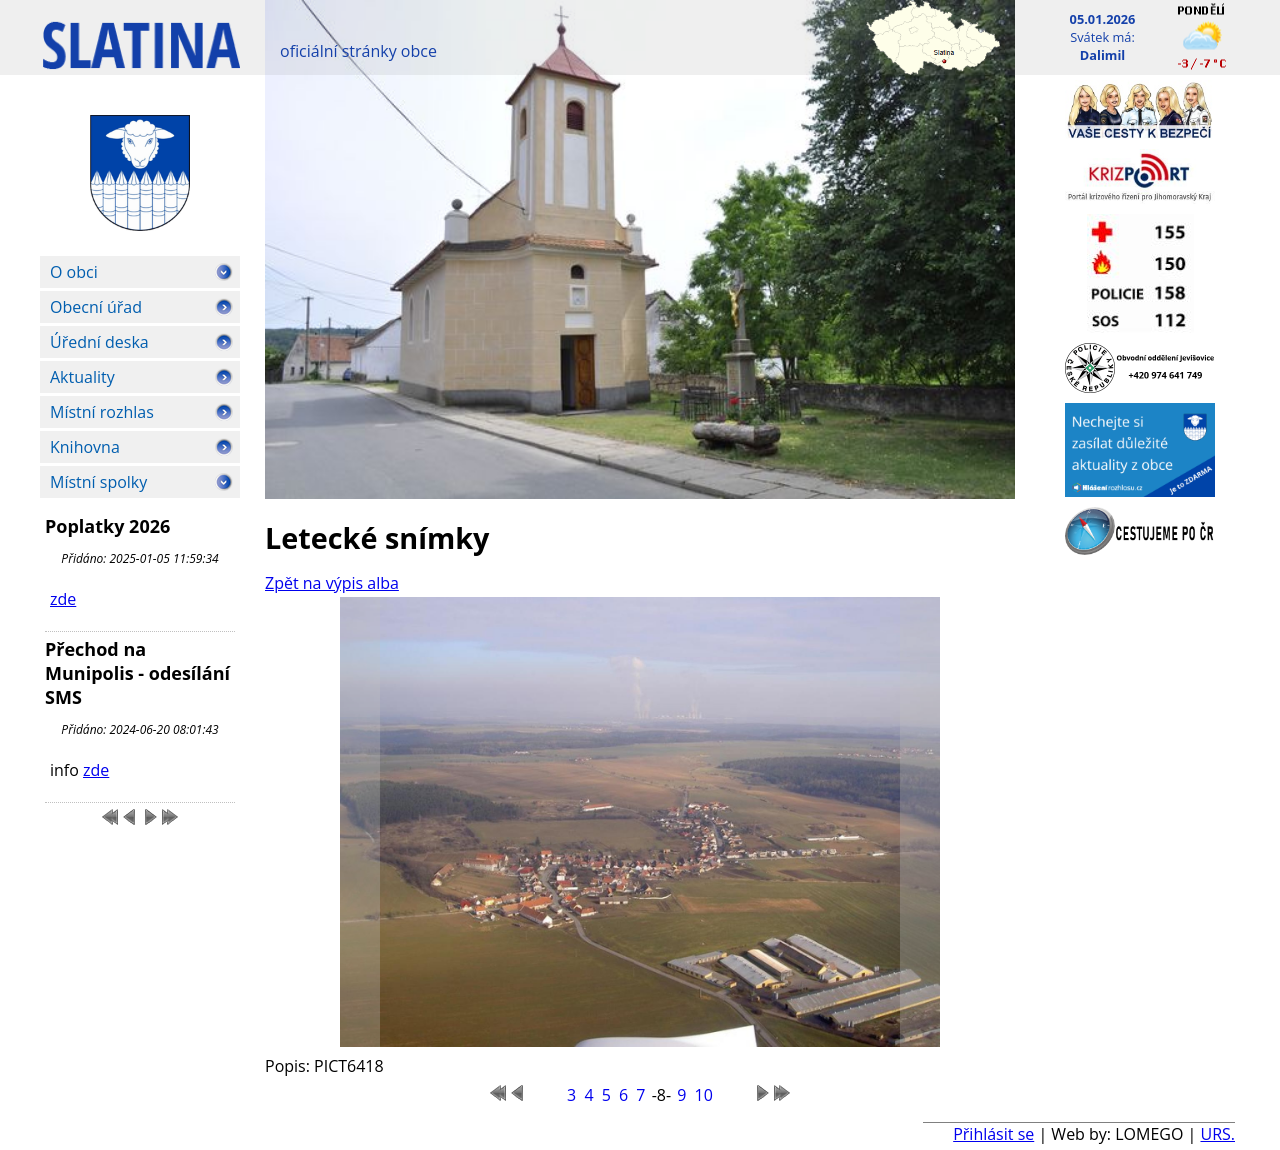  What do you see at coordinates (98, 482) in the screenshot?
I see `Místní spolky` at bounding box center [98, 482].